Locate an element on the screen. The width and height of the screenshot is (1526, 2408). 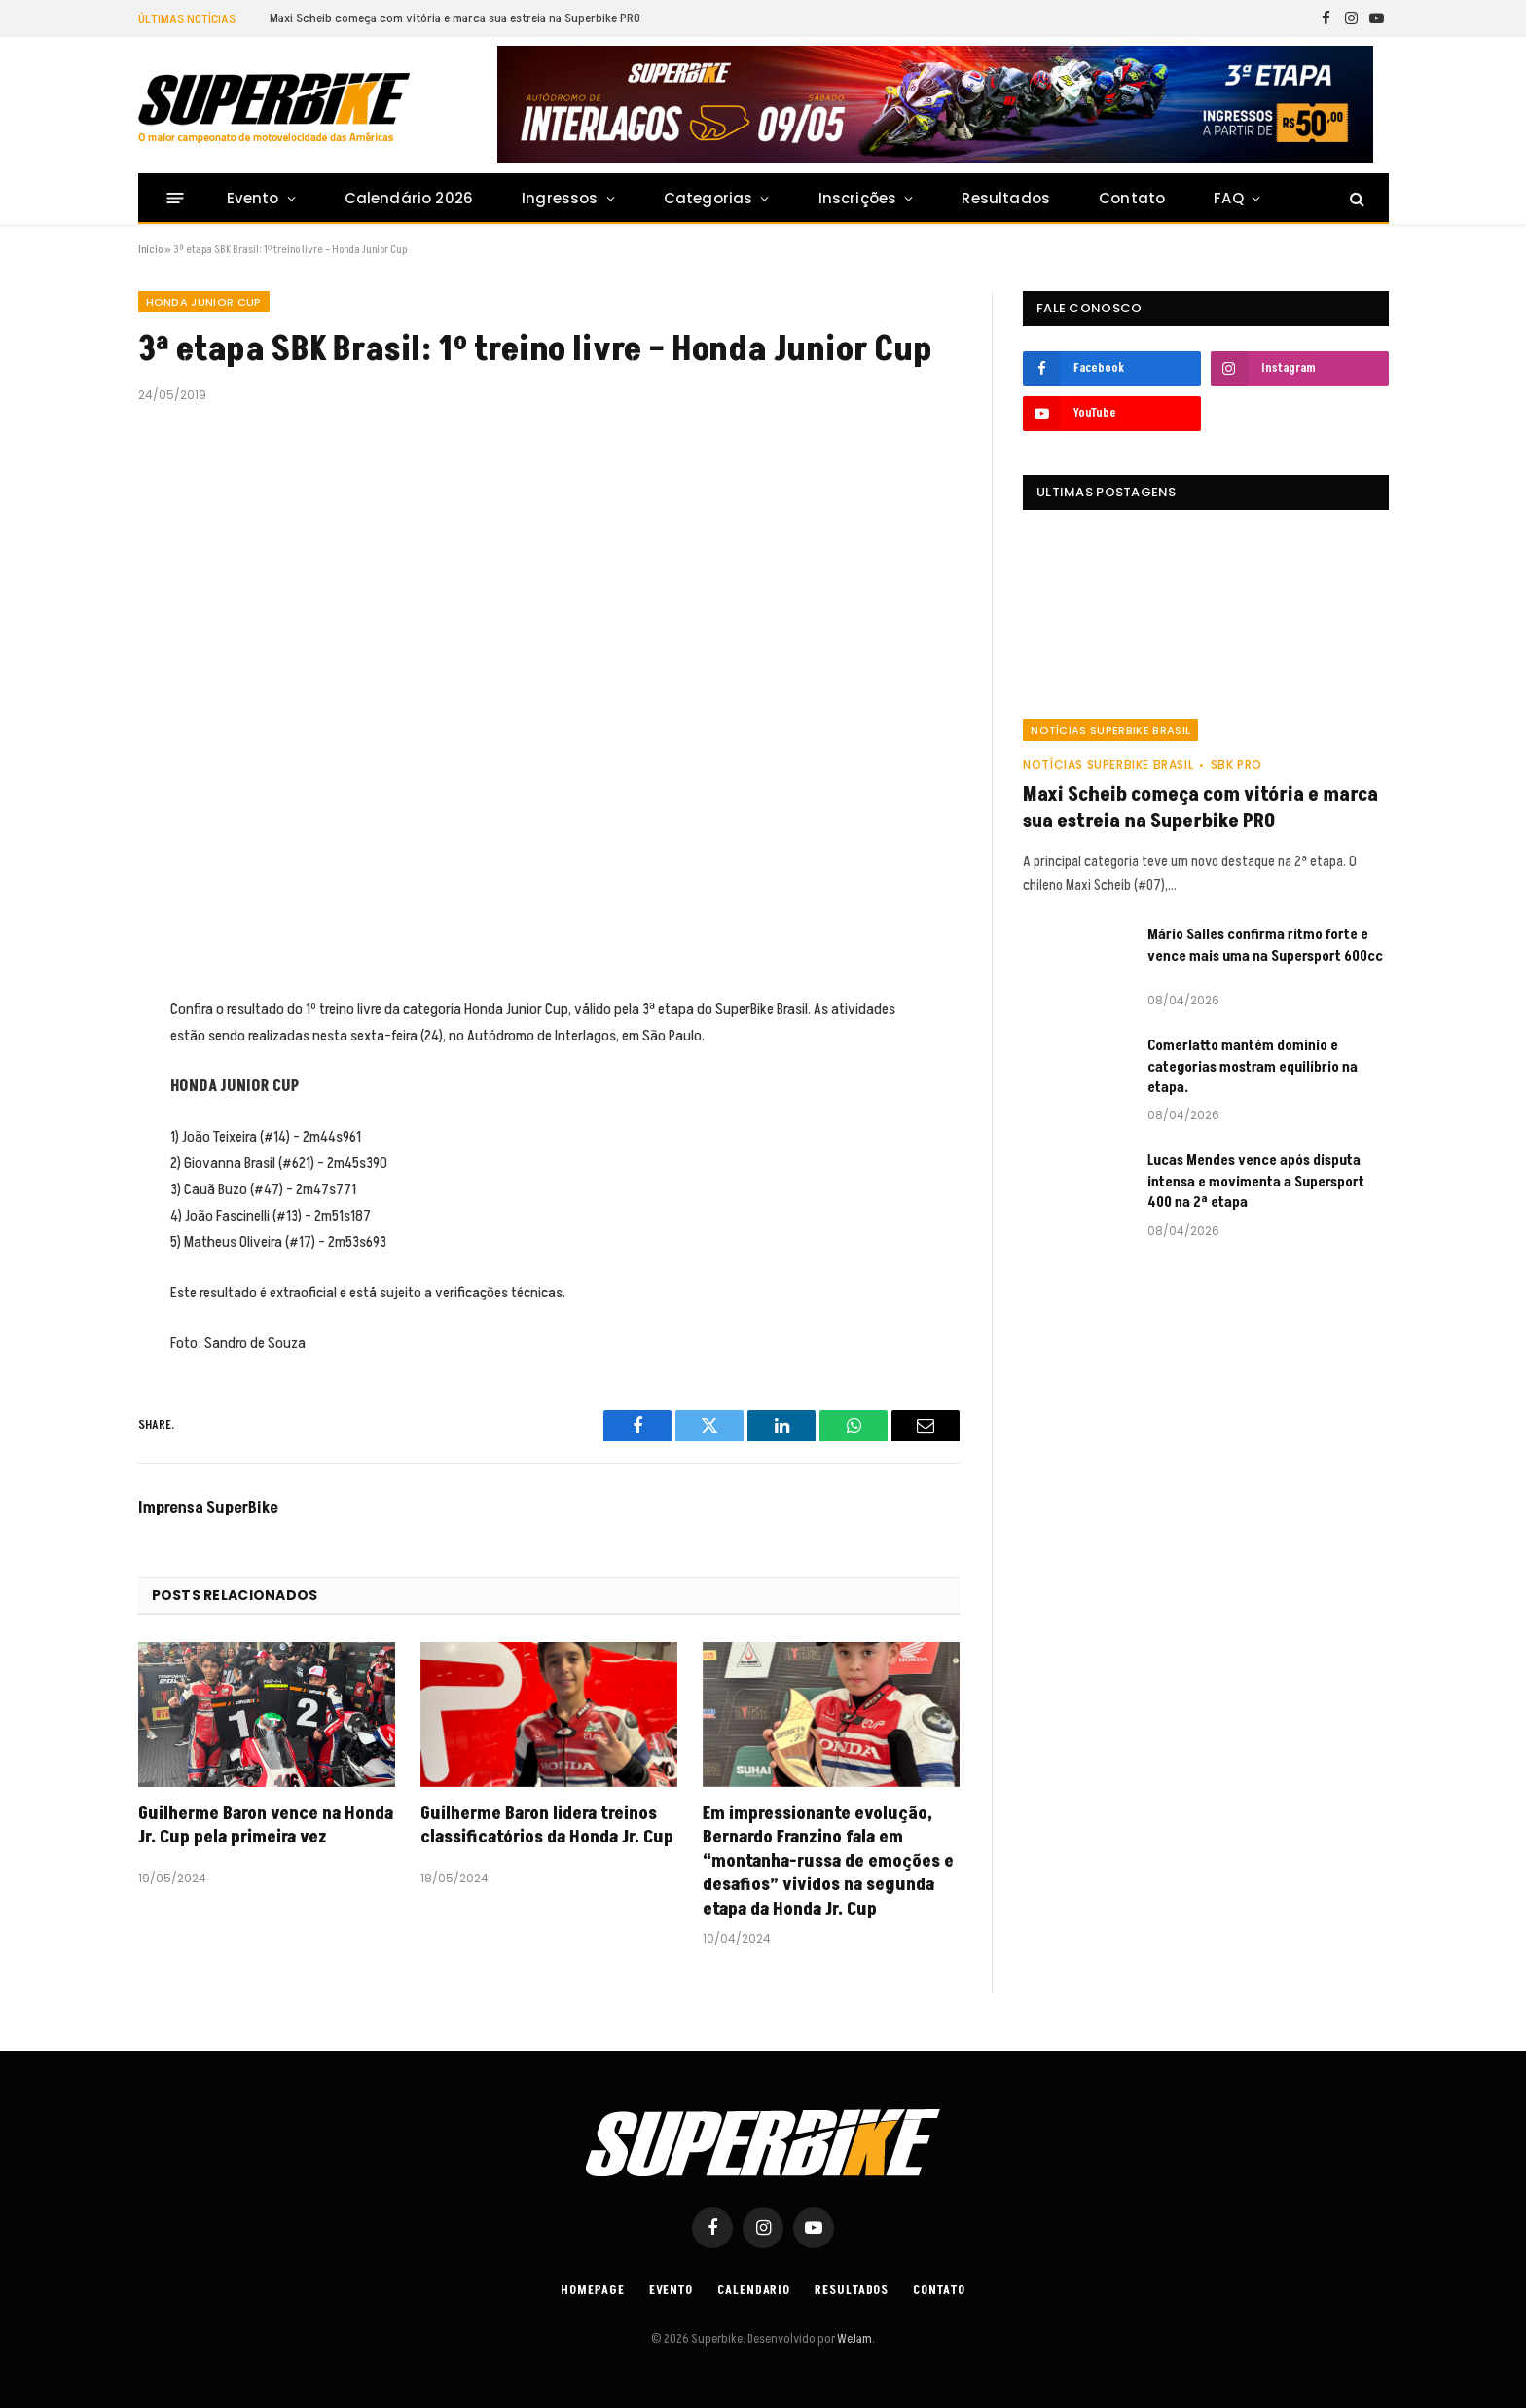
[Menu] is located at coordinates (174, 198).